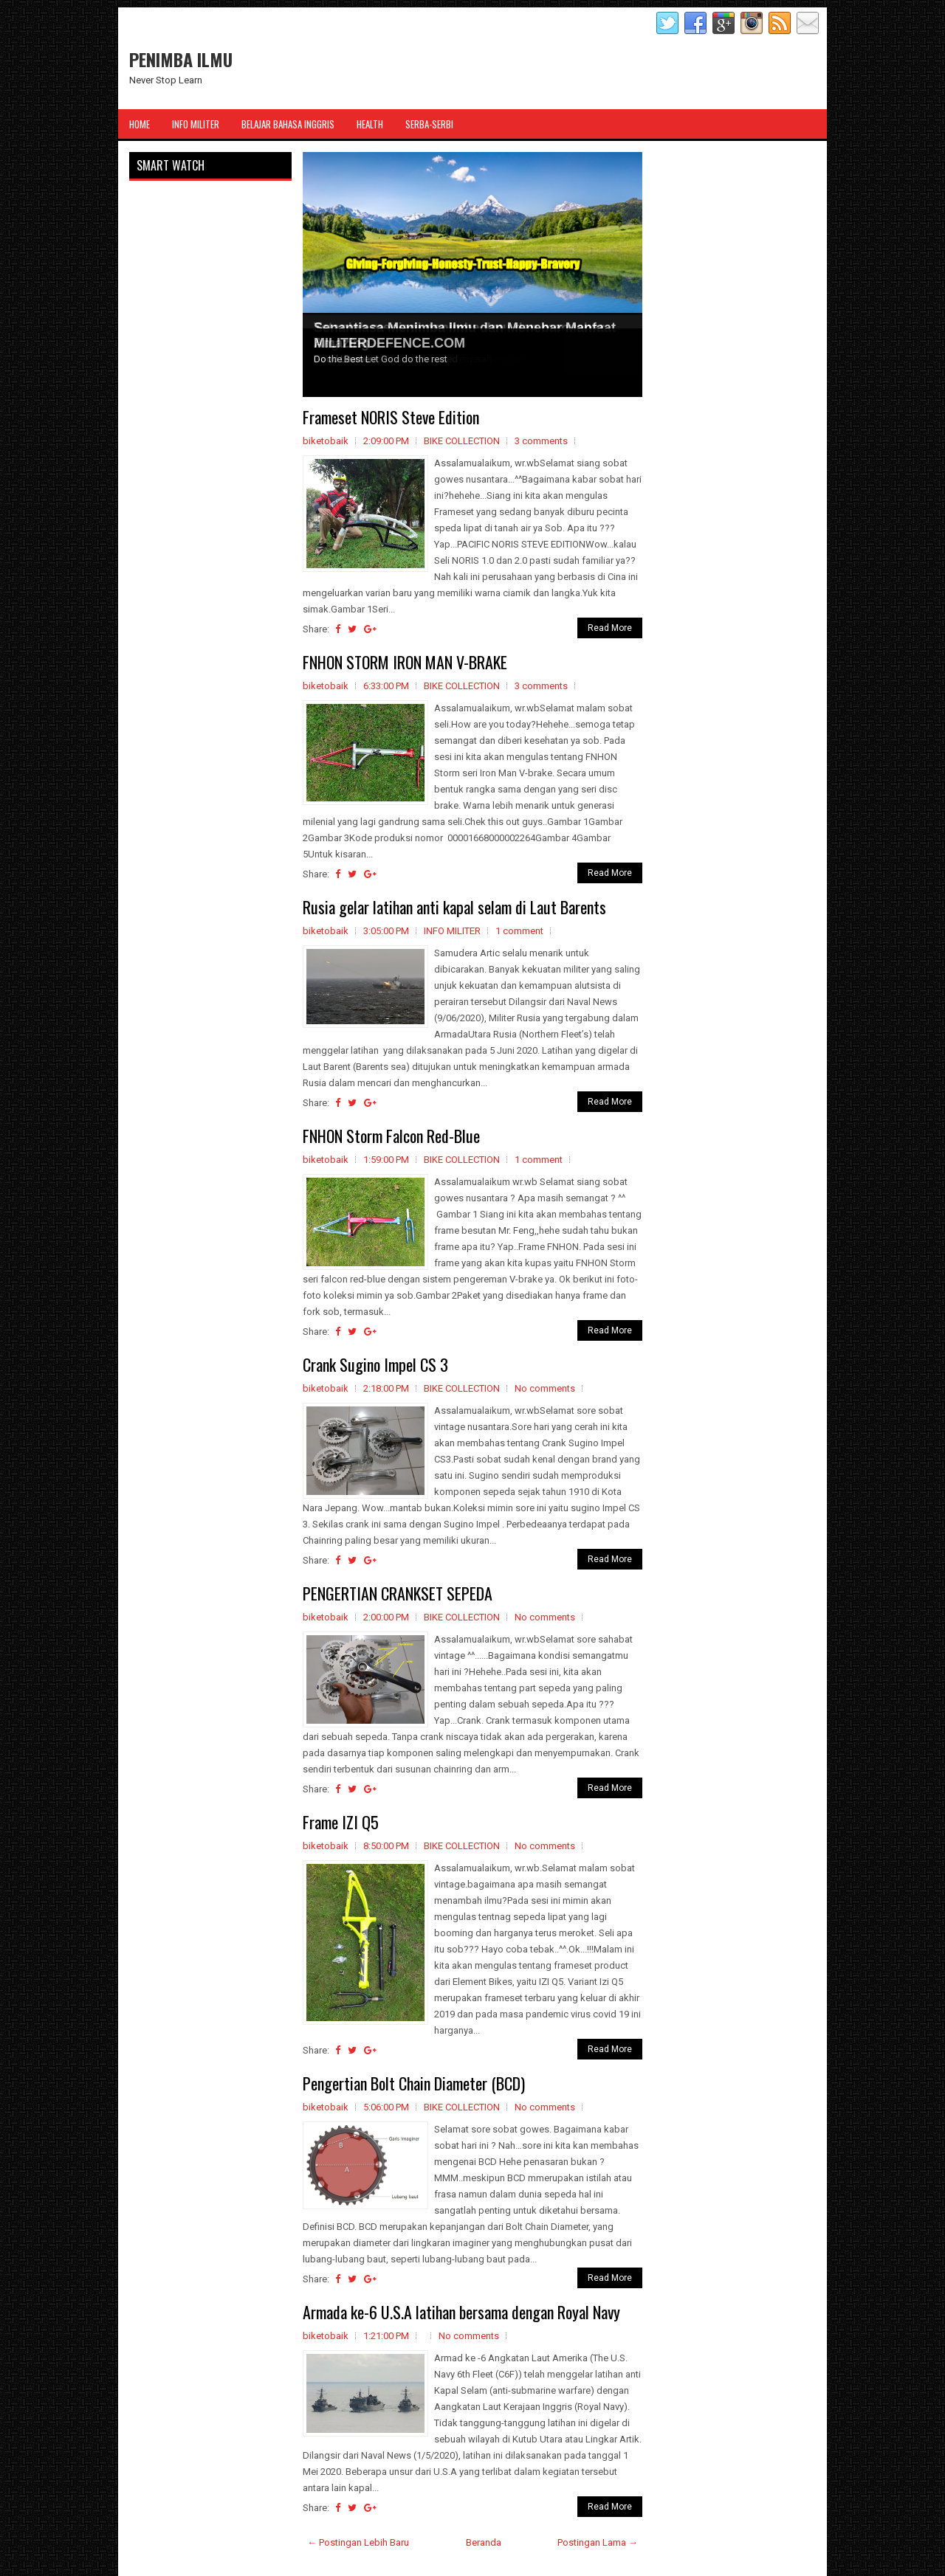 This screenshot has width=945, height=2576. What do you see at coordinates (287, 124) in the screenshot?
I see `Belajar Bahasa Inggris` at bounding box center [287, 124].